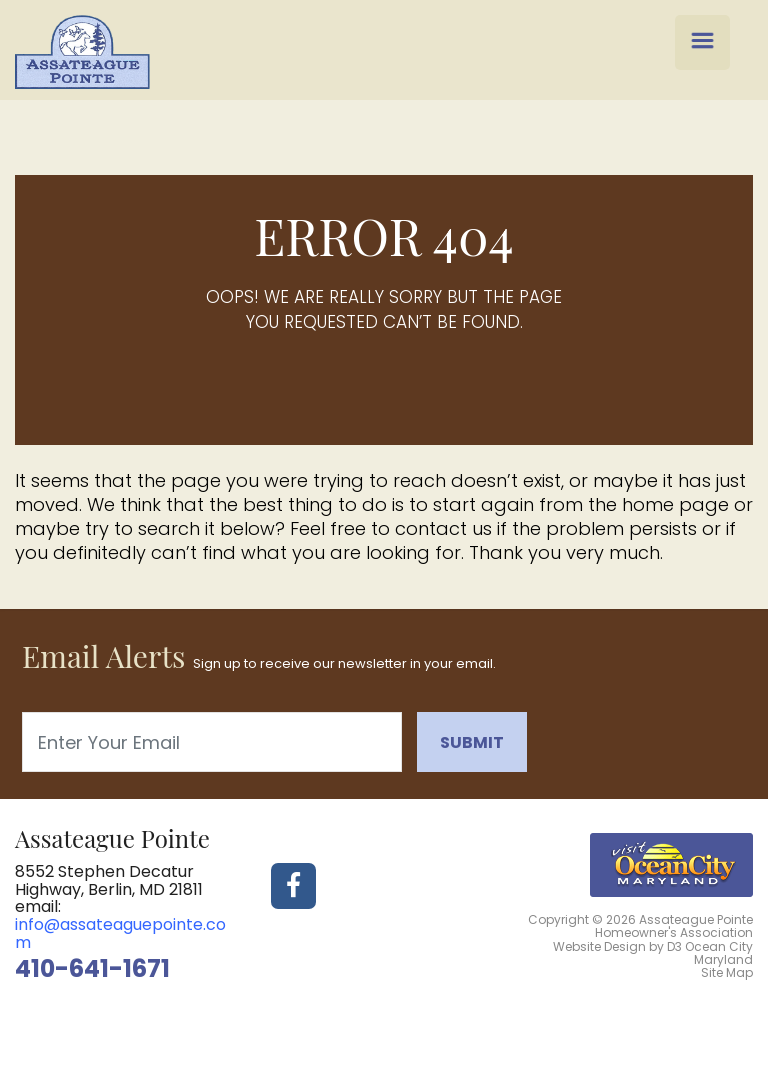 Image resolution: width=768 pixels, height=1075 pixels. What do you see at coordinates (719, 953) in the screenshot?
I see `Ocean City Maryland` at bounding box center [719, 953].